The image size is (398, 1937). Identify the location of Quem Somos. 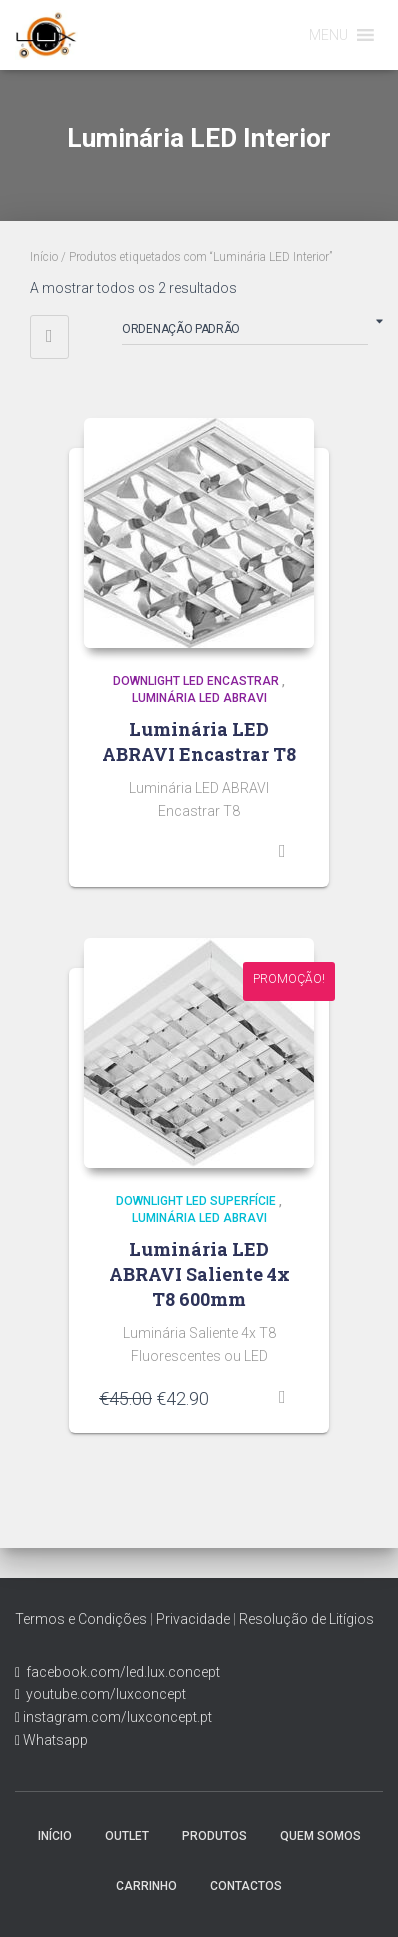
(320, 1836).